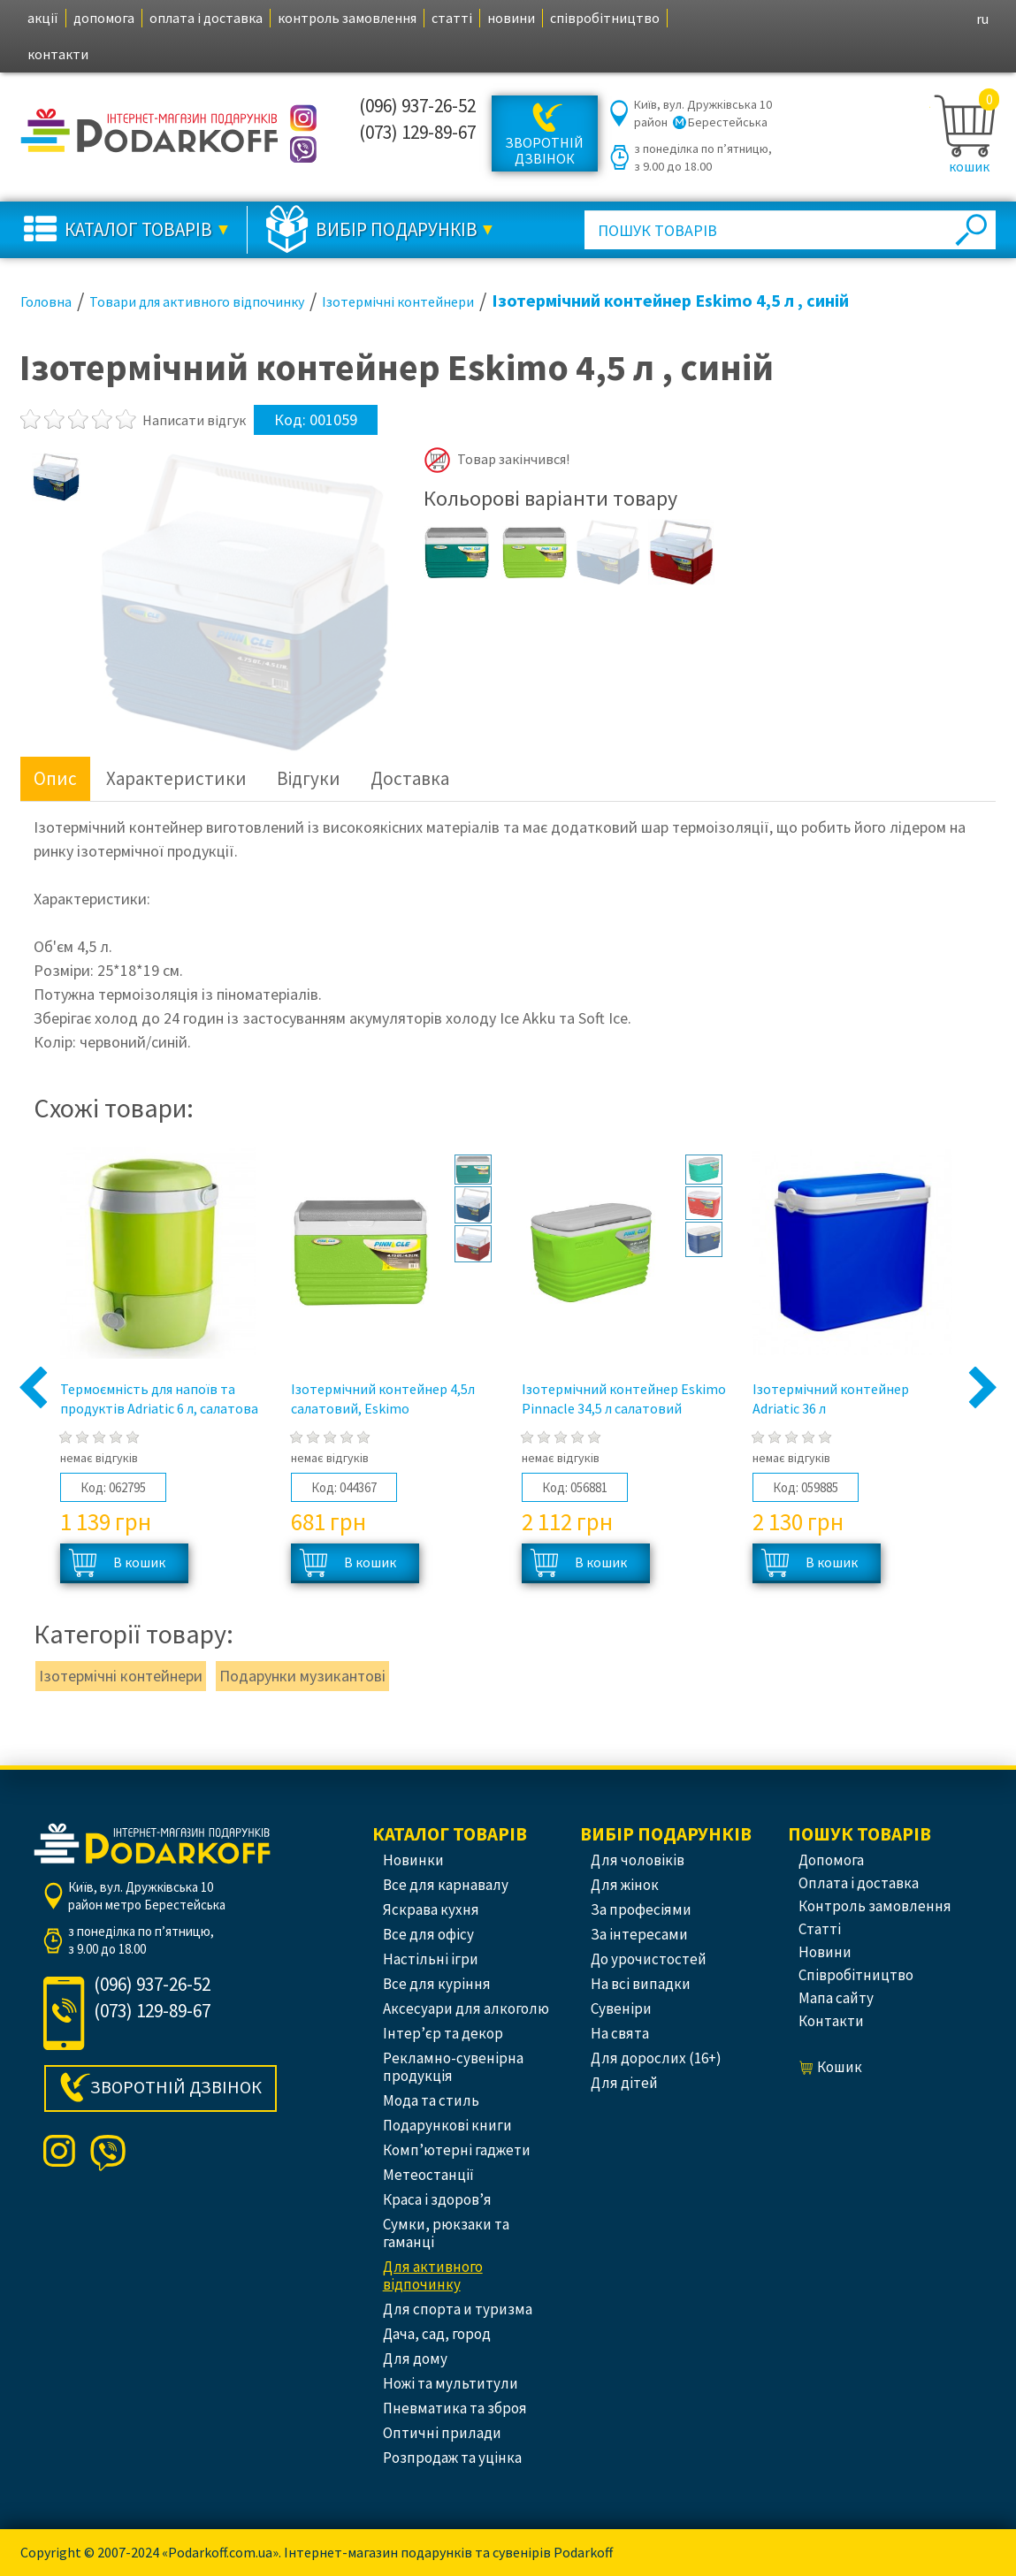  What do you see at coordinates (103, 18) in the screenshot?
I see `допомога` at bounding box center [103, 18].